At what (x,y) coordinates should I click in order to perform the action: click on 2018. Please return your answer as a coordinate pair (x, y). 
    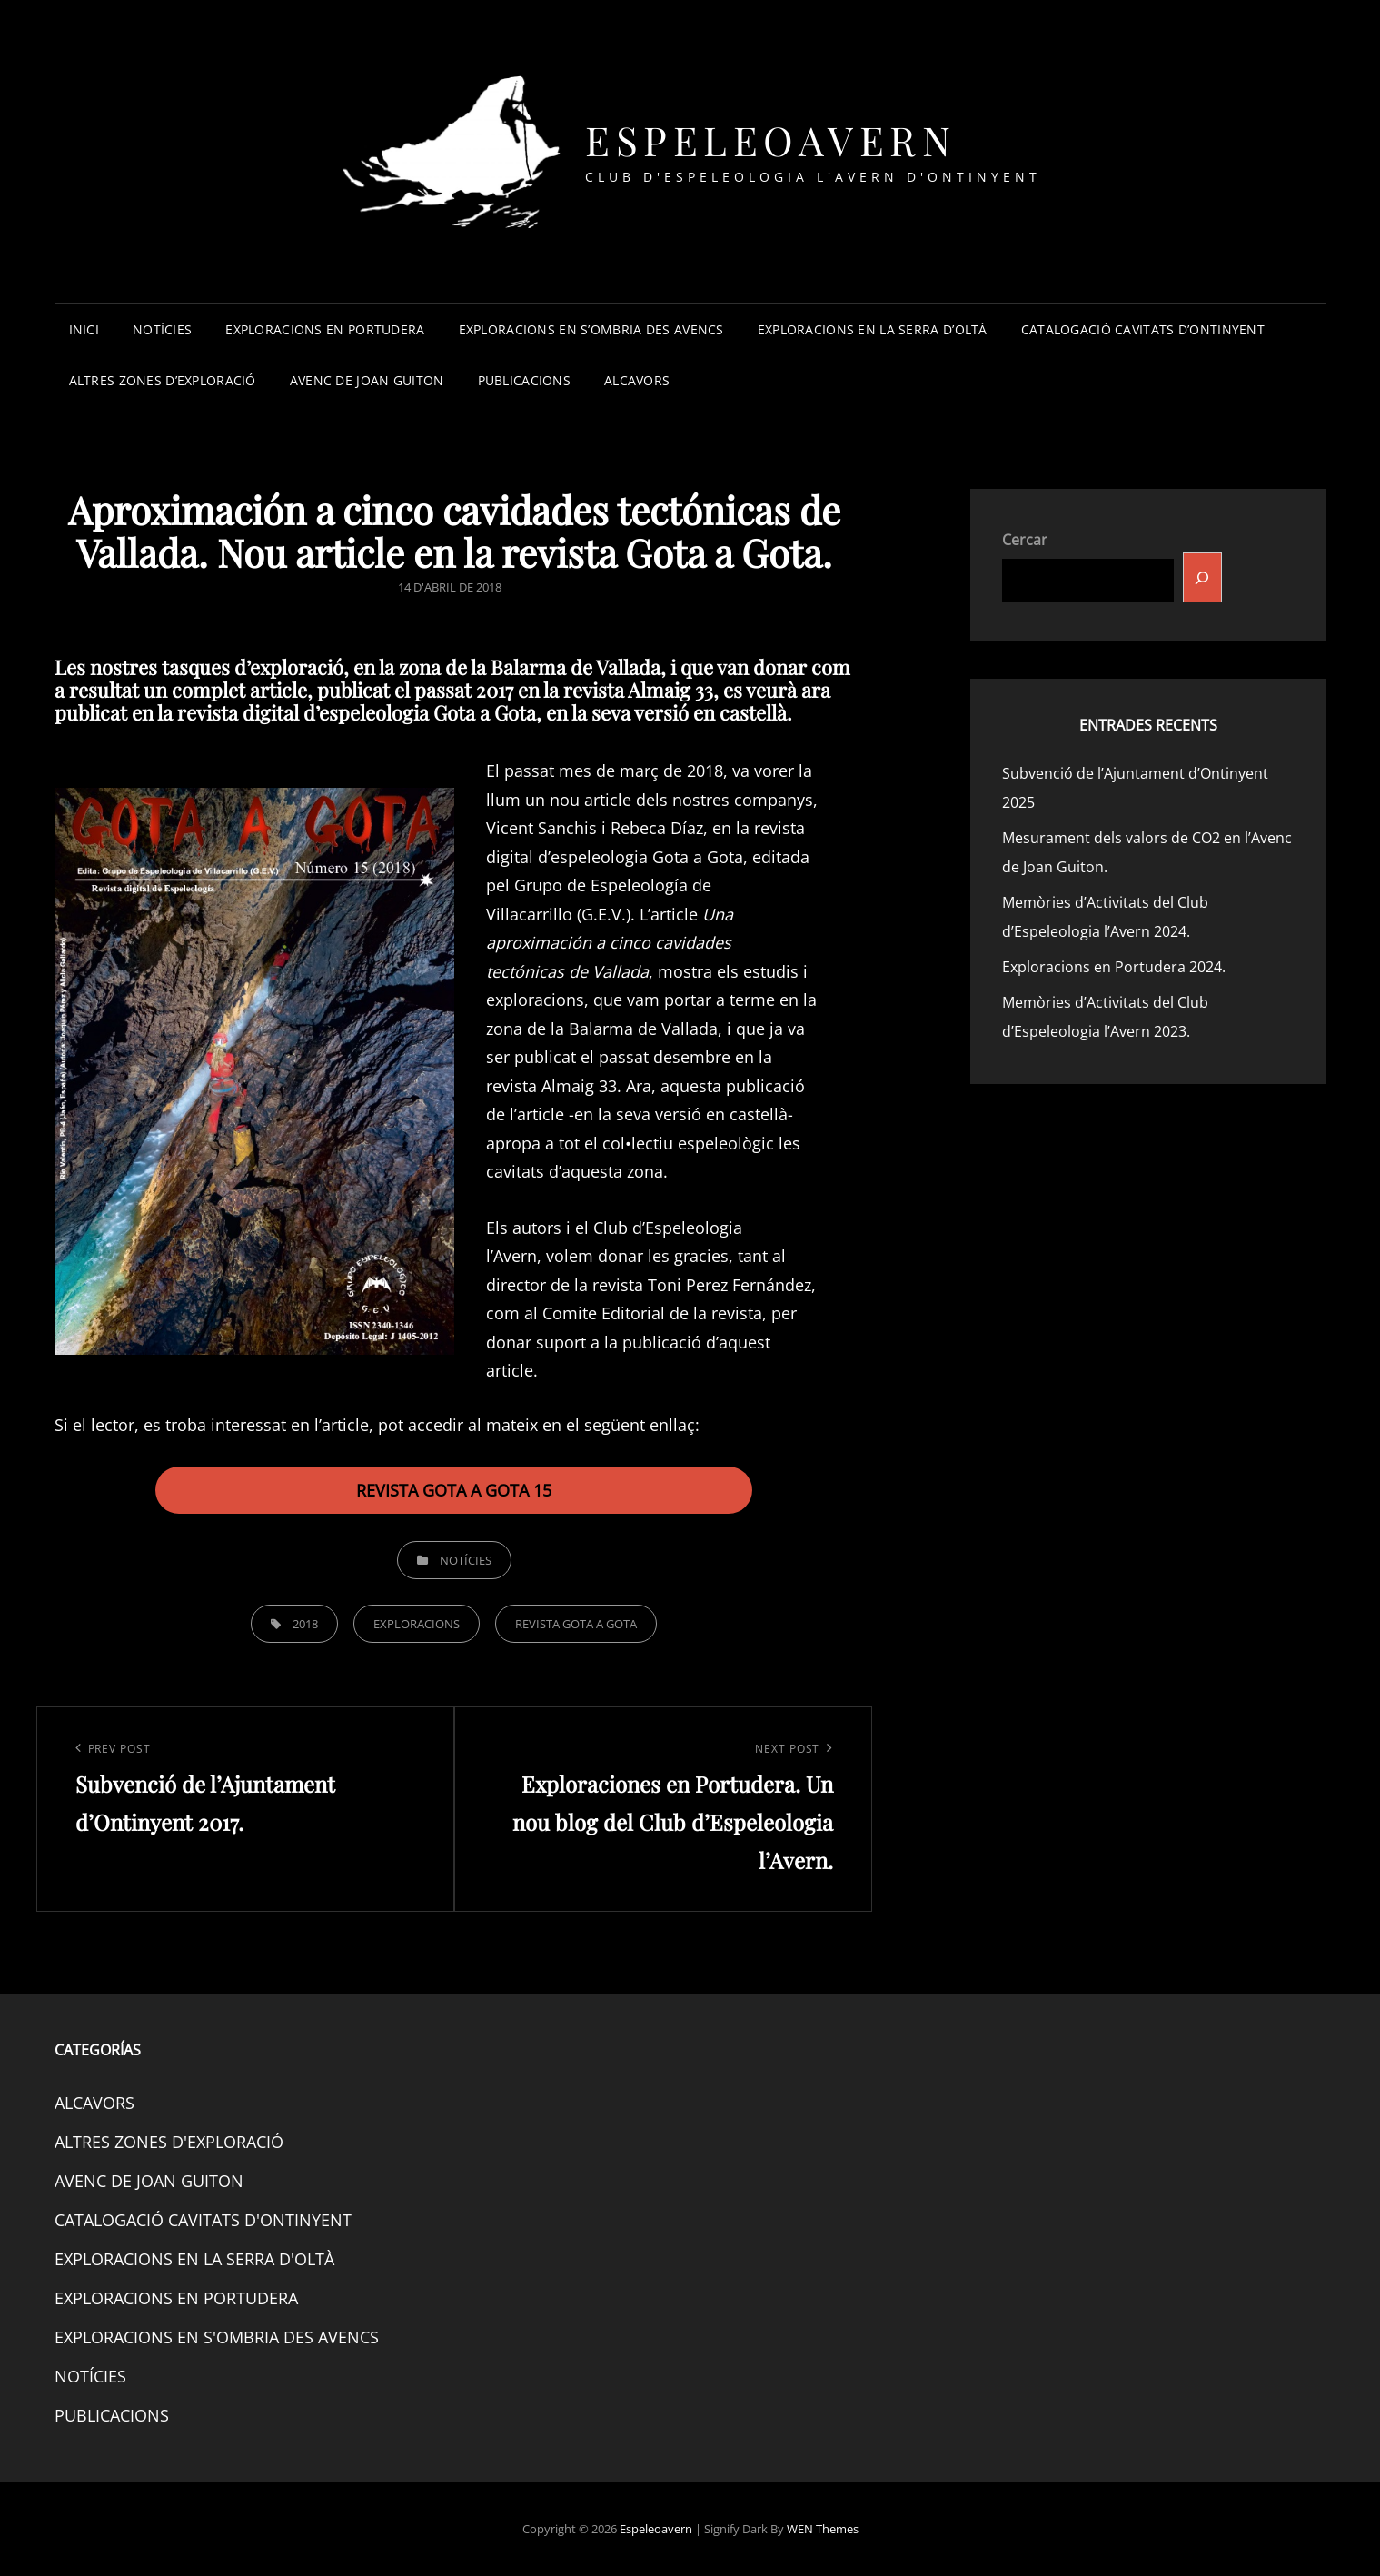
    Looking at the image, I should click on (305, 1624).